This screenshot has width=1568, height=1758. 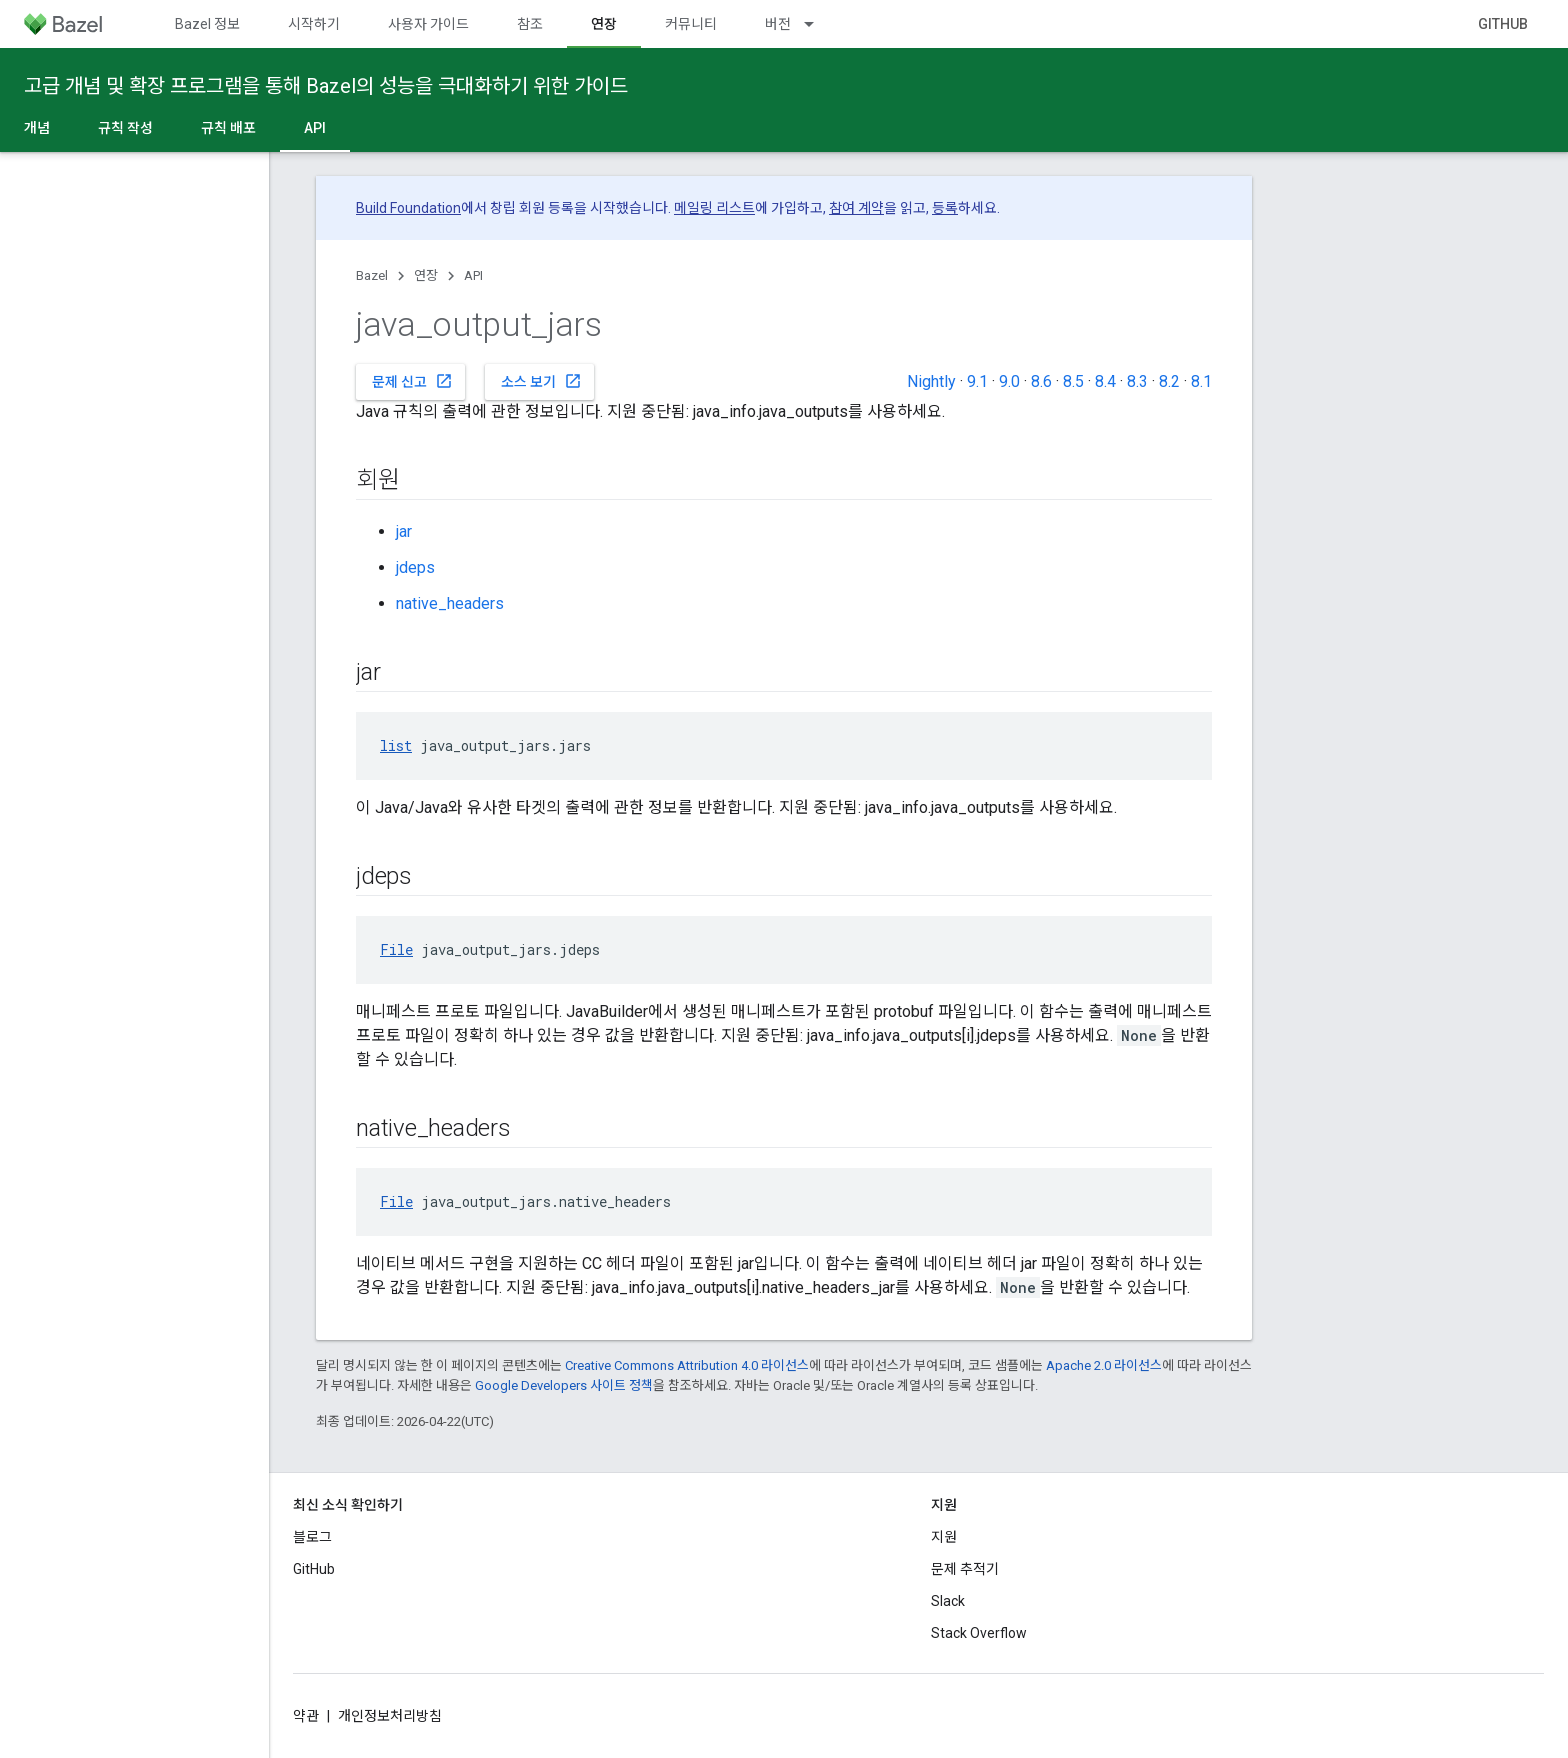 I want to click on 등록, so click(x=945, y=208).